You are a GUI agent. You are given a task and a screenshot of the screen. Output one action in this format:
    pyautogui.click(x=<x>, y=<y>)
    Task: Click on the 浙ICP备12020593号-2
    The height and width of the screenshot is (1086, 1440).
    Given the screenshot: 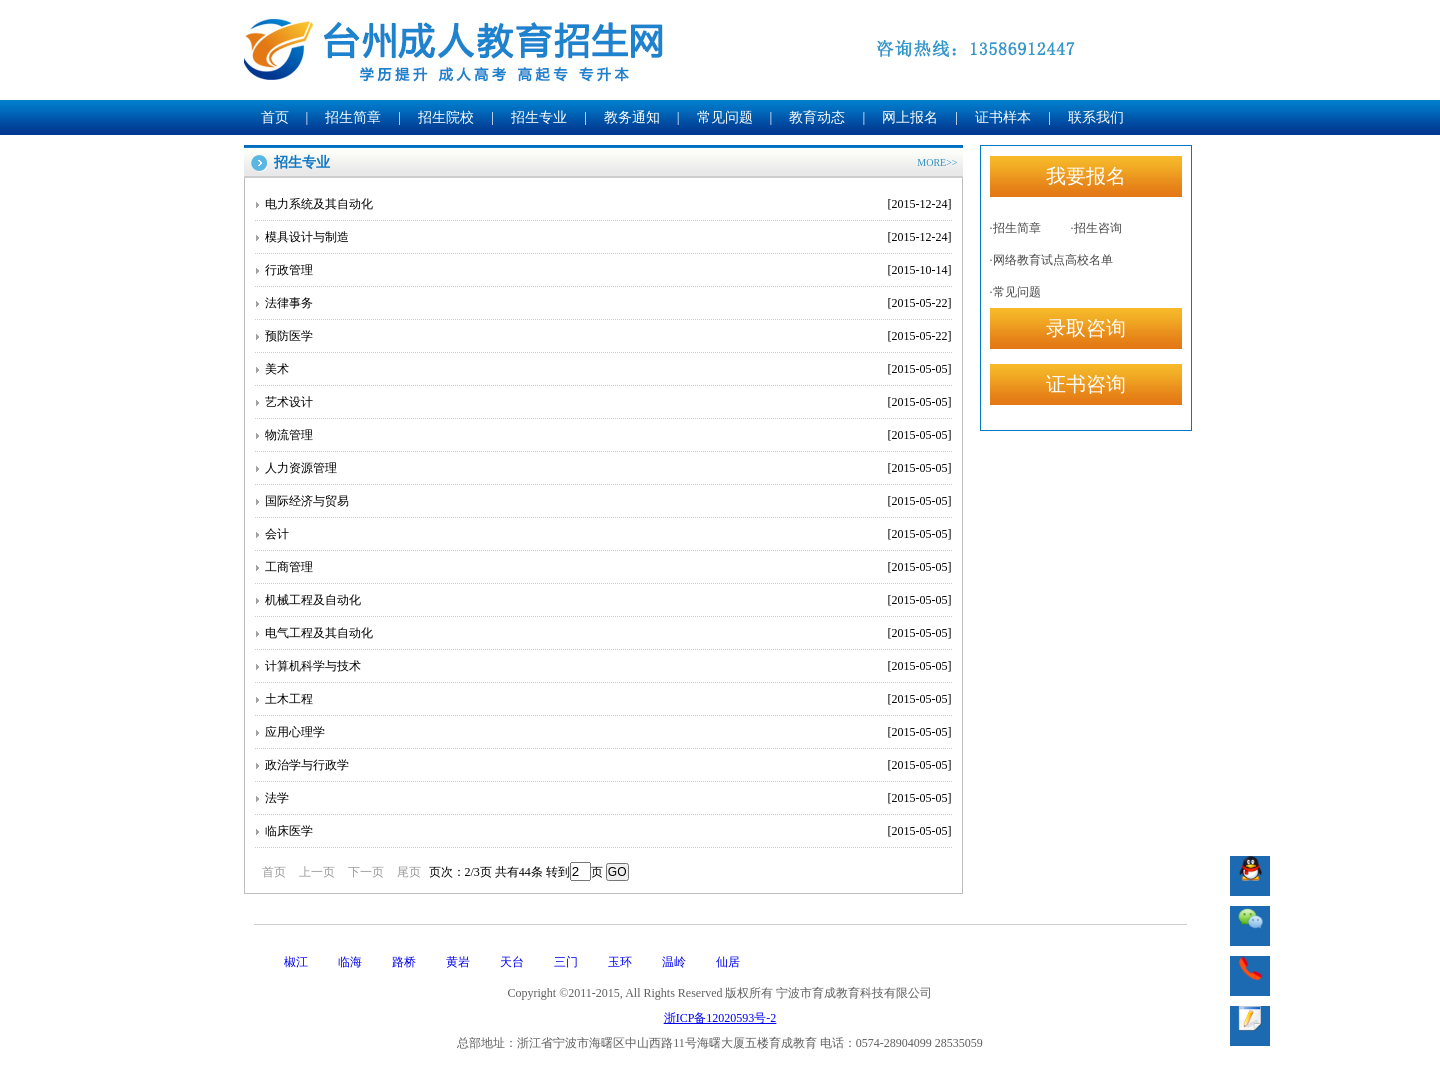 What is the action you would take?
    pyautogui.click(x=720, y=1018)
    